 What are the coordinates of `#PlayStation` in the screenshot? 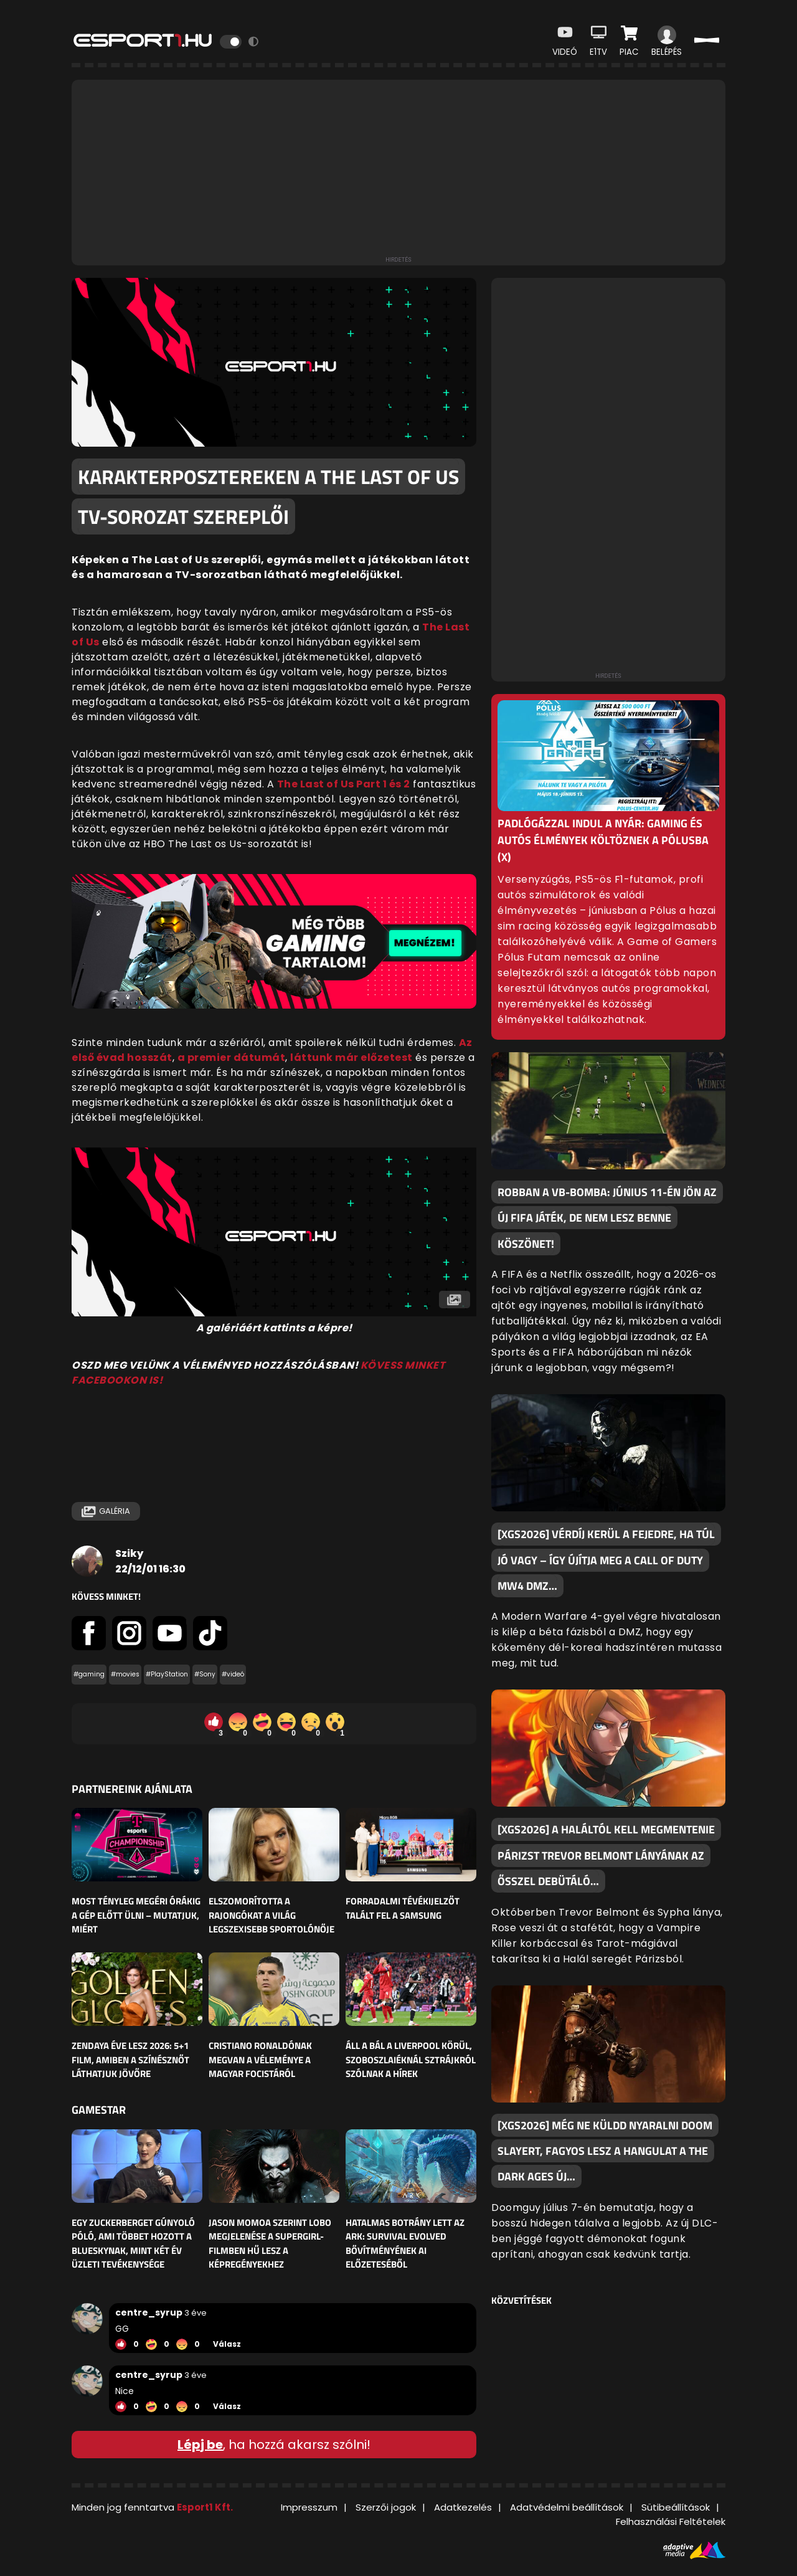 It's located at (167, 1674).